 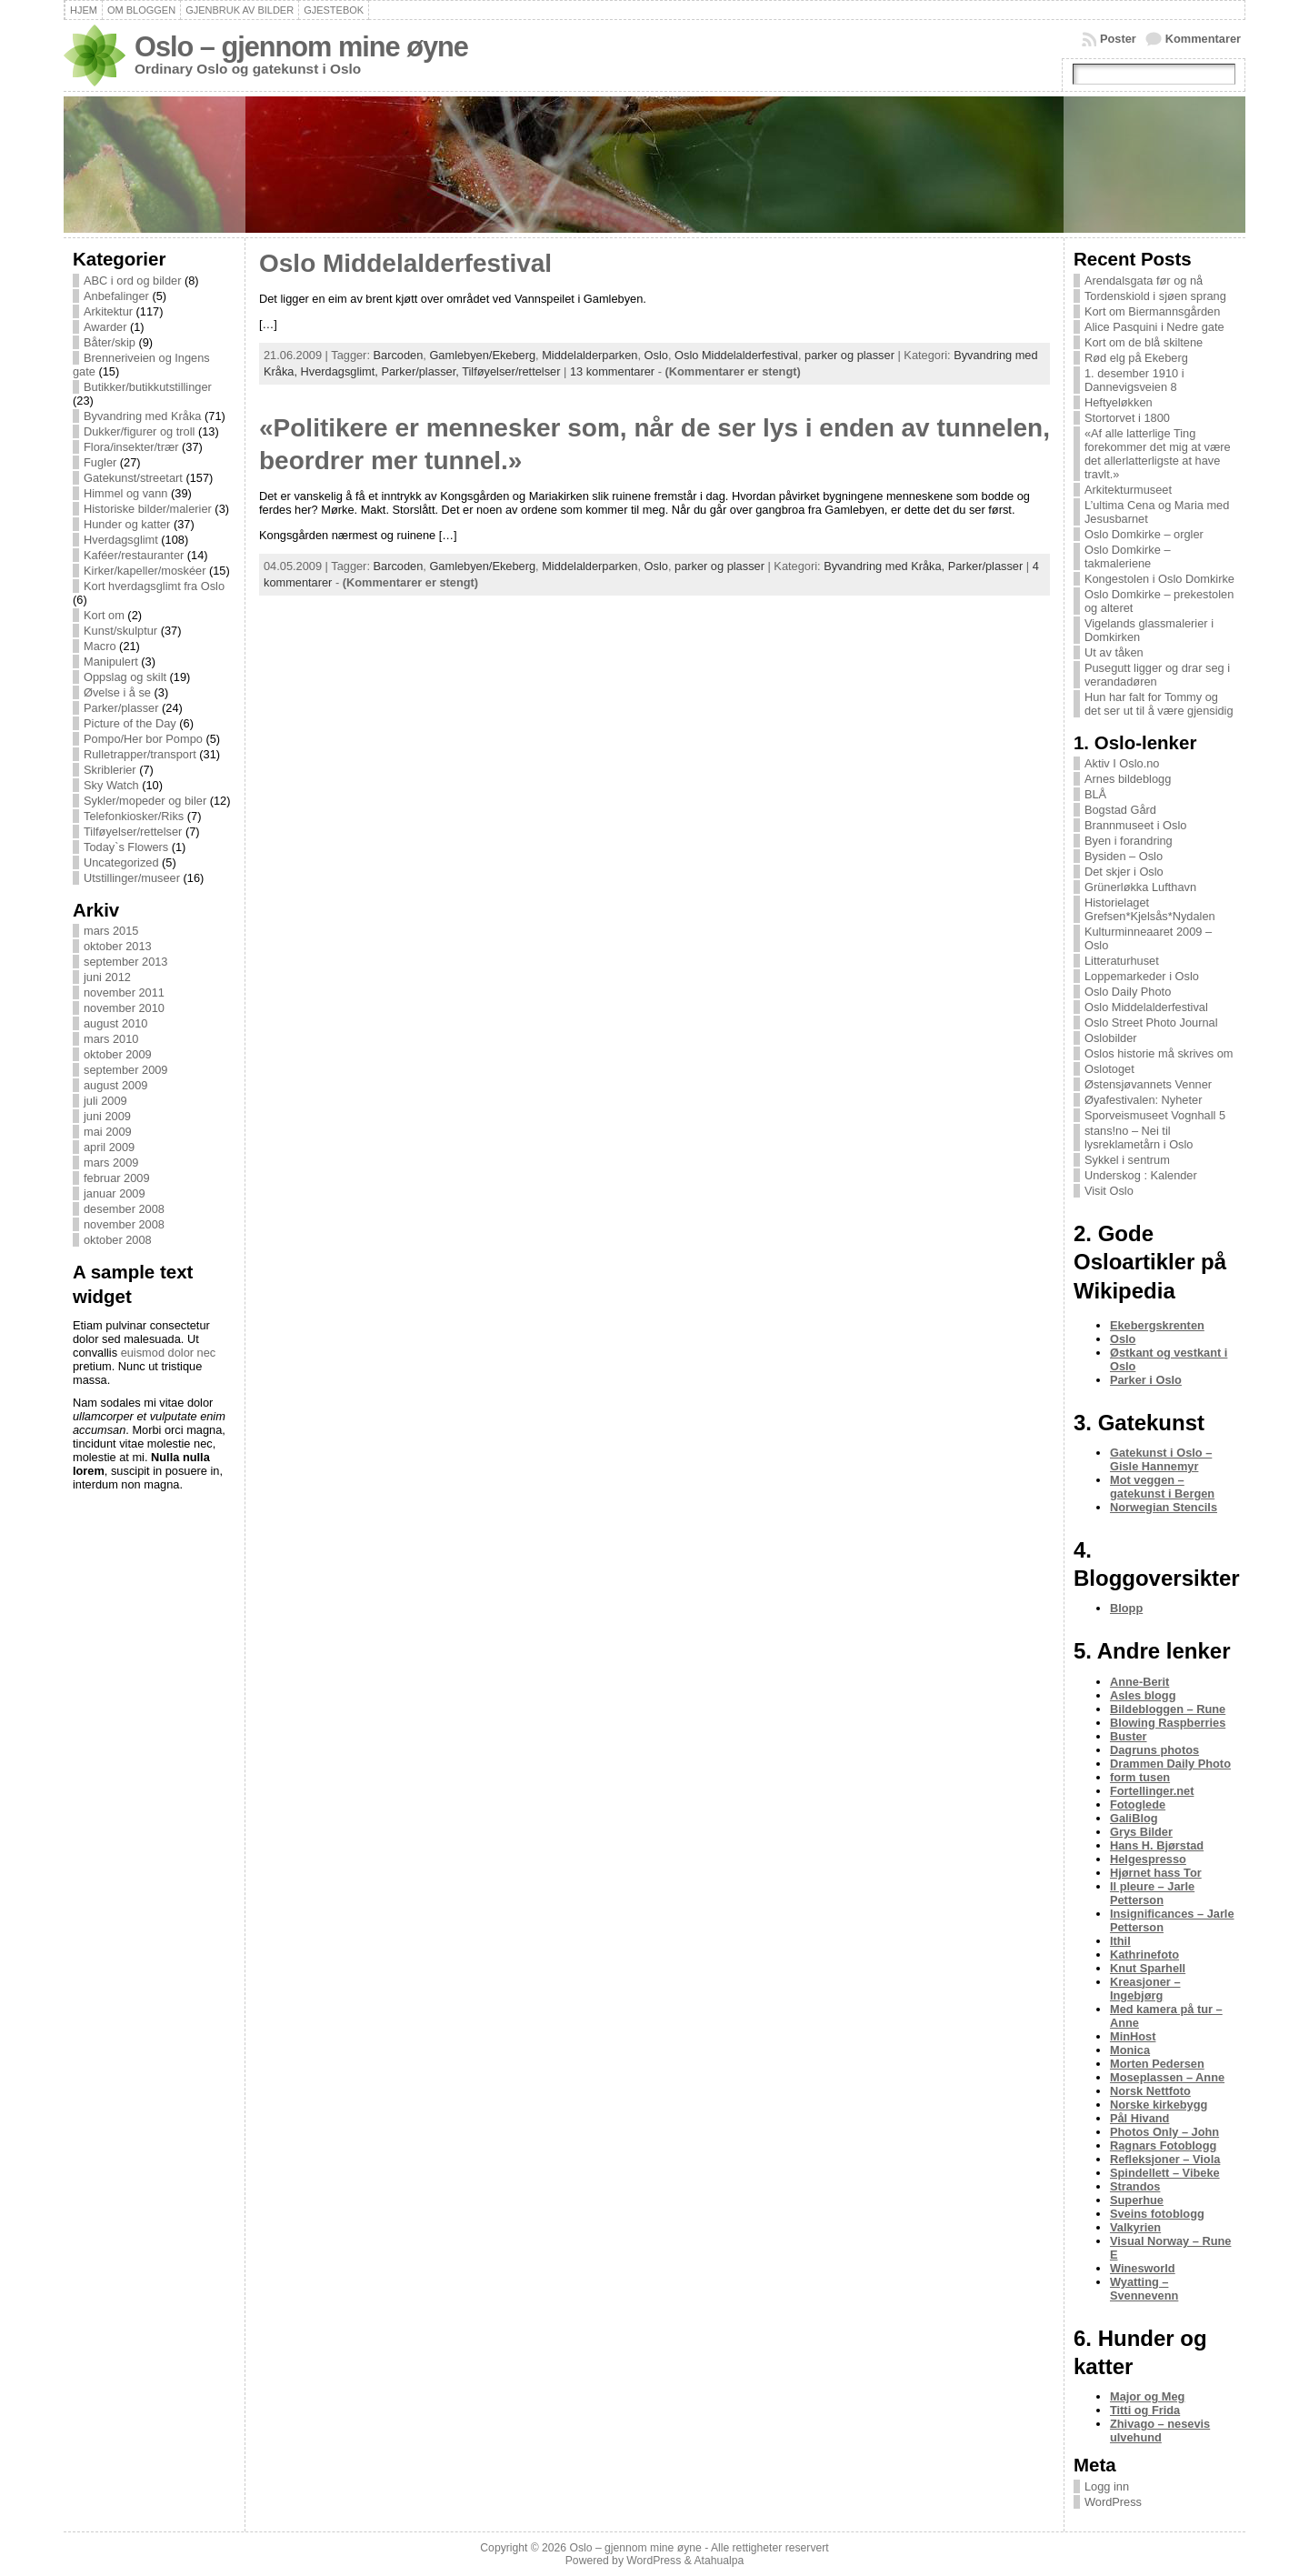 I want to click on 13 kommentarer, so click(x=612, y=371).